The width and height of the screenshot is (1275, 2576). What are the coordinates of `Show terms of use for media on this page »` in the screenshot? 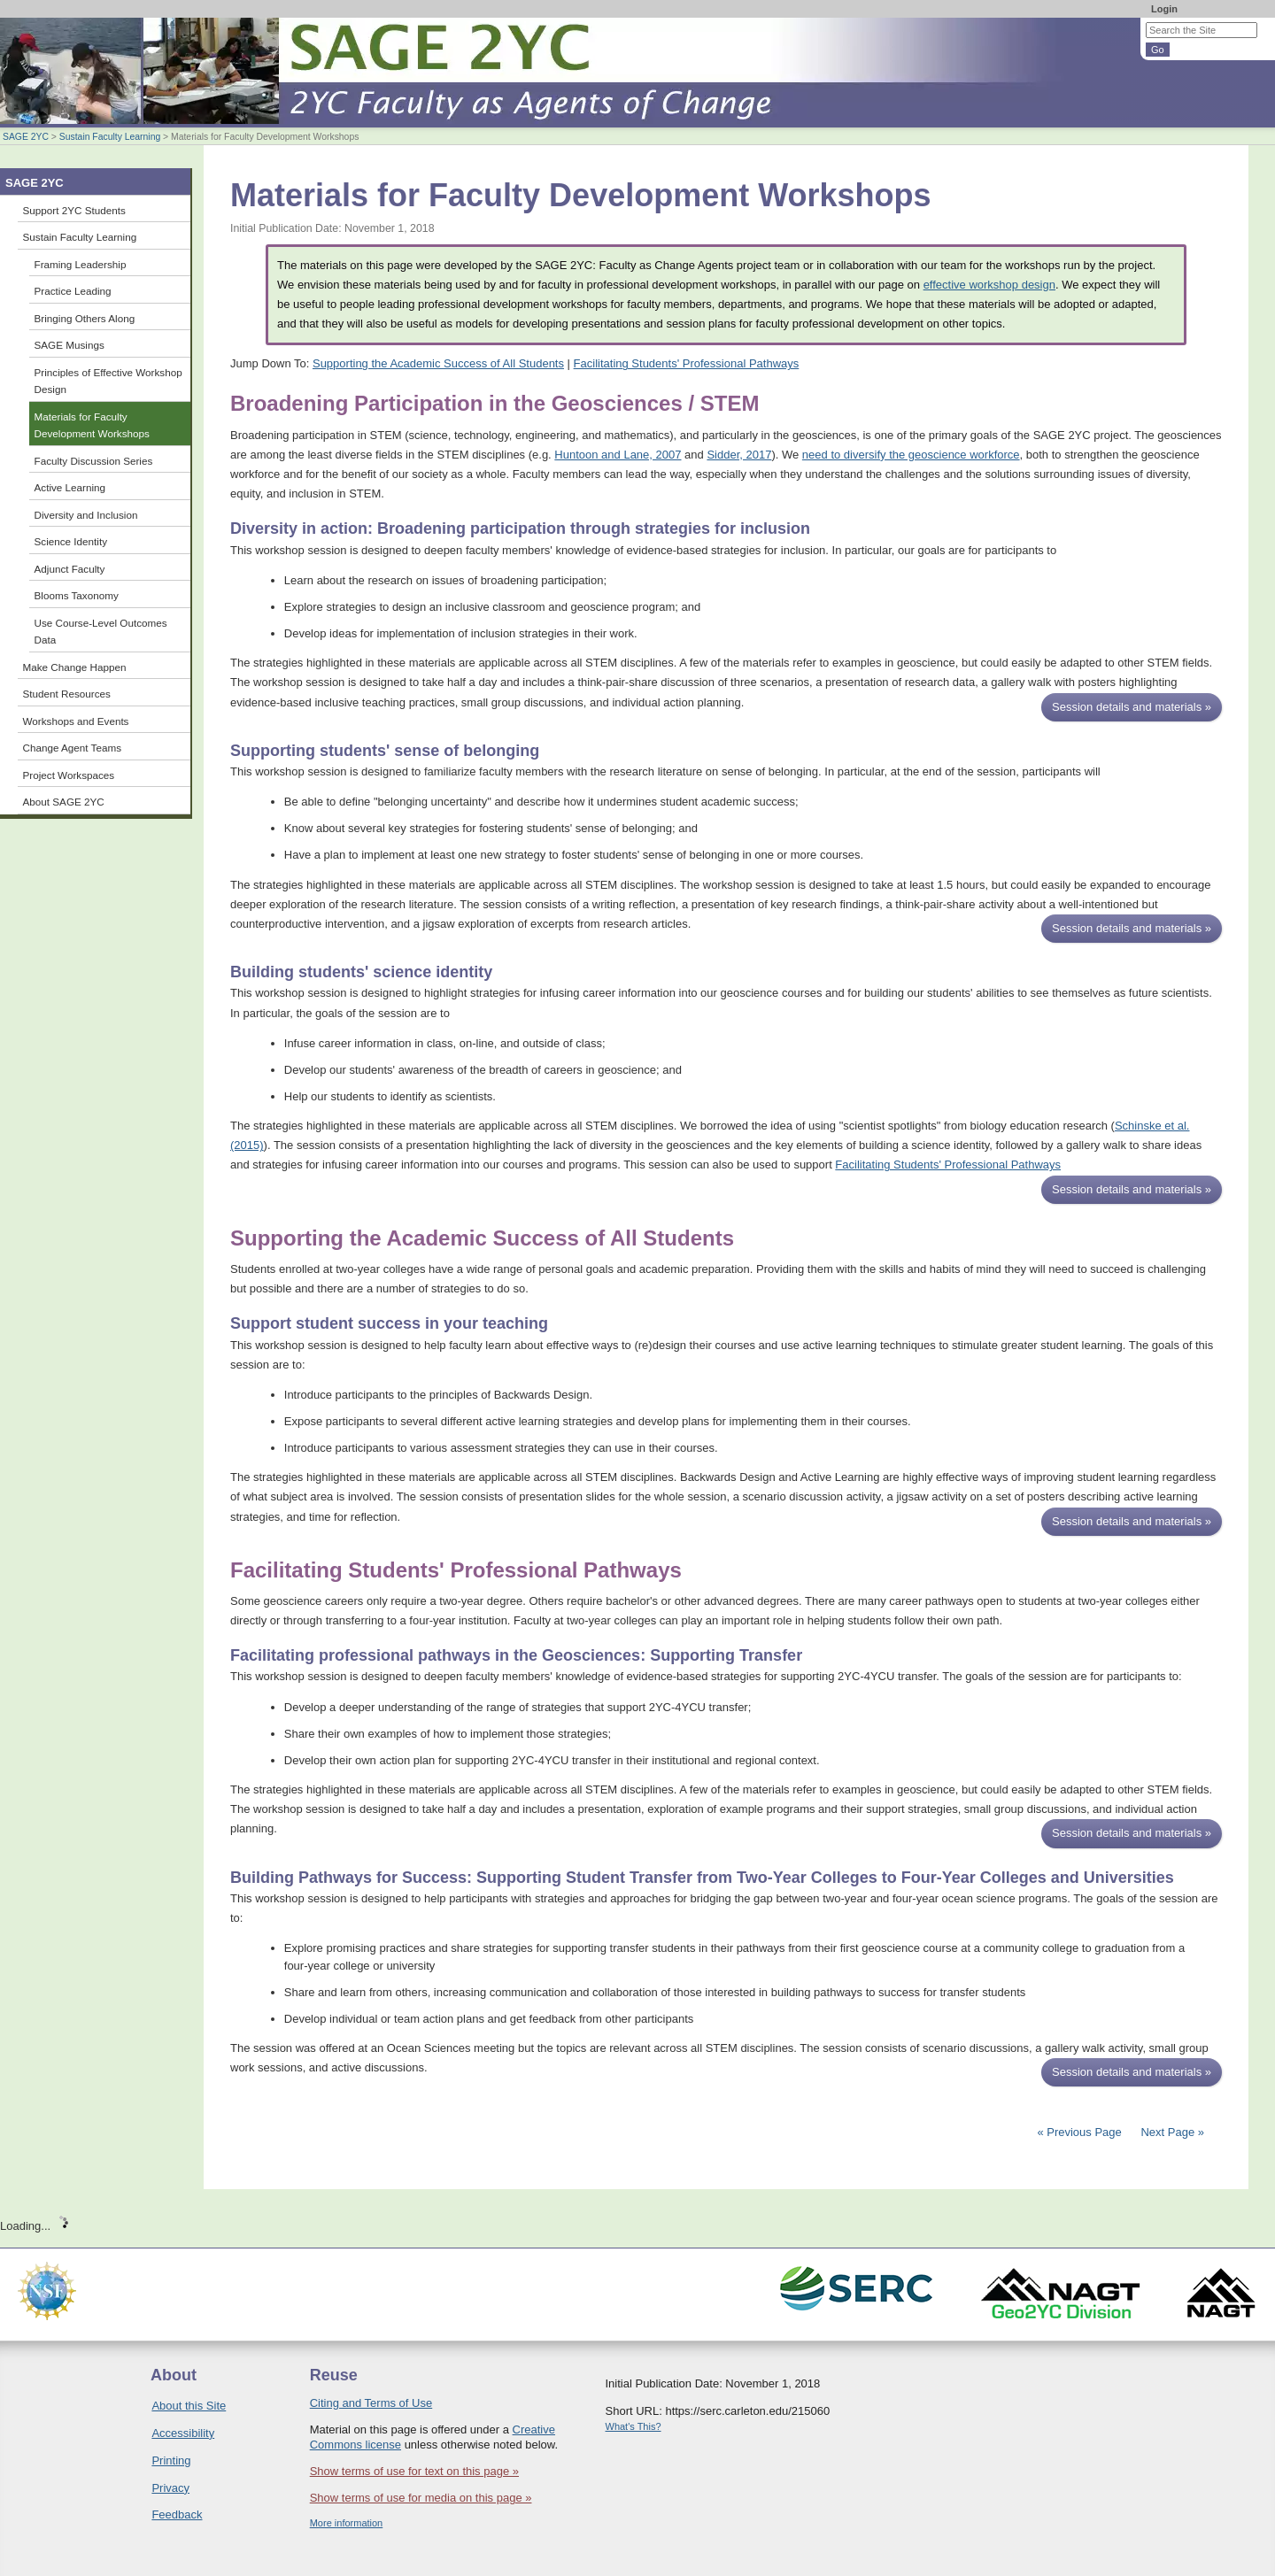 It's located at (421, 2497).